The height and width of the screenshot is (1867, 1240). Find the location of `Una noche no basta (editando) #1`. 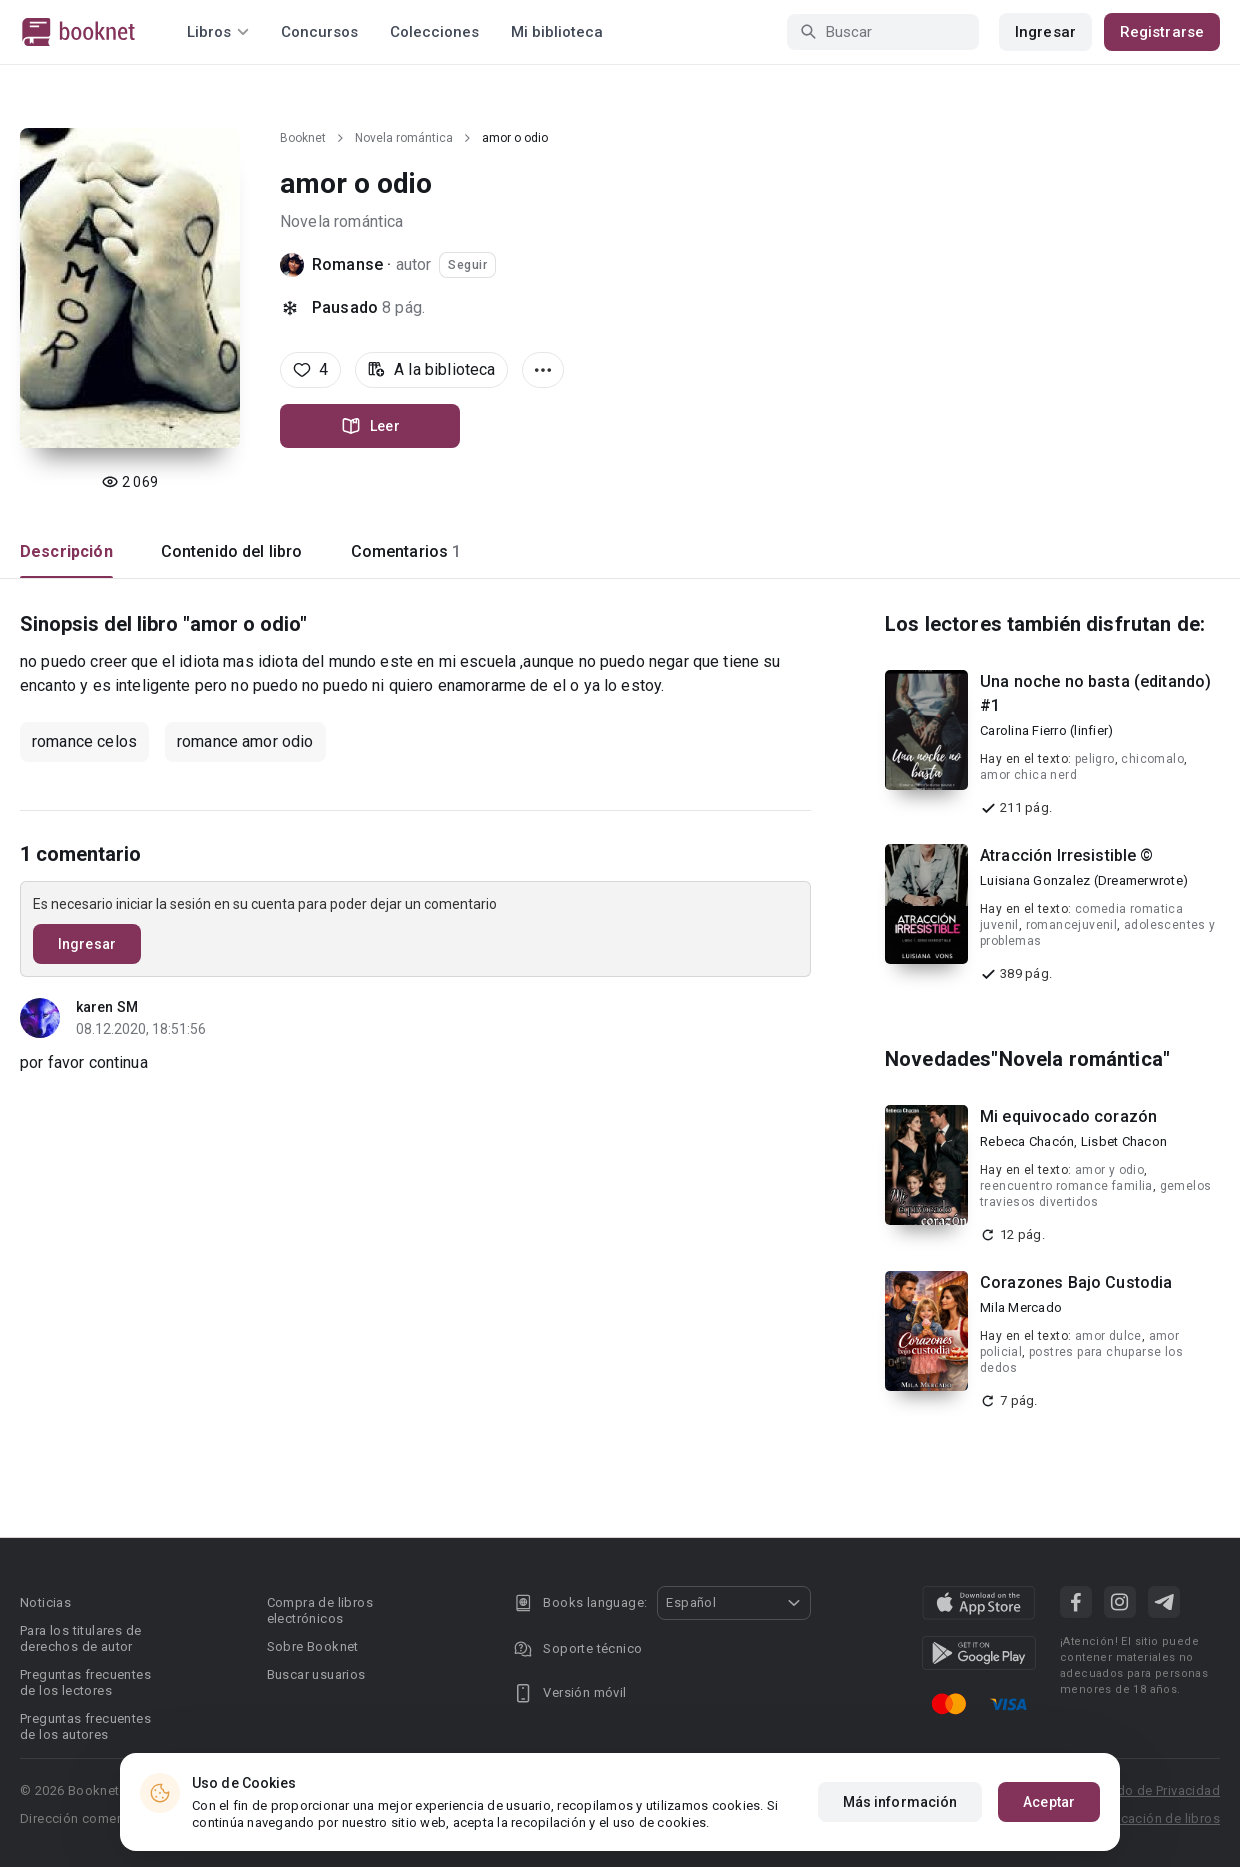

Una noche no basta (editando) #1 is located at coordinates (1095, 693).